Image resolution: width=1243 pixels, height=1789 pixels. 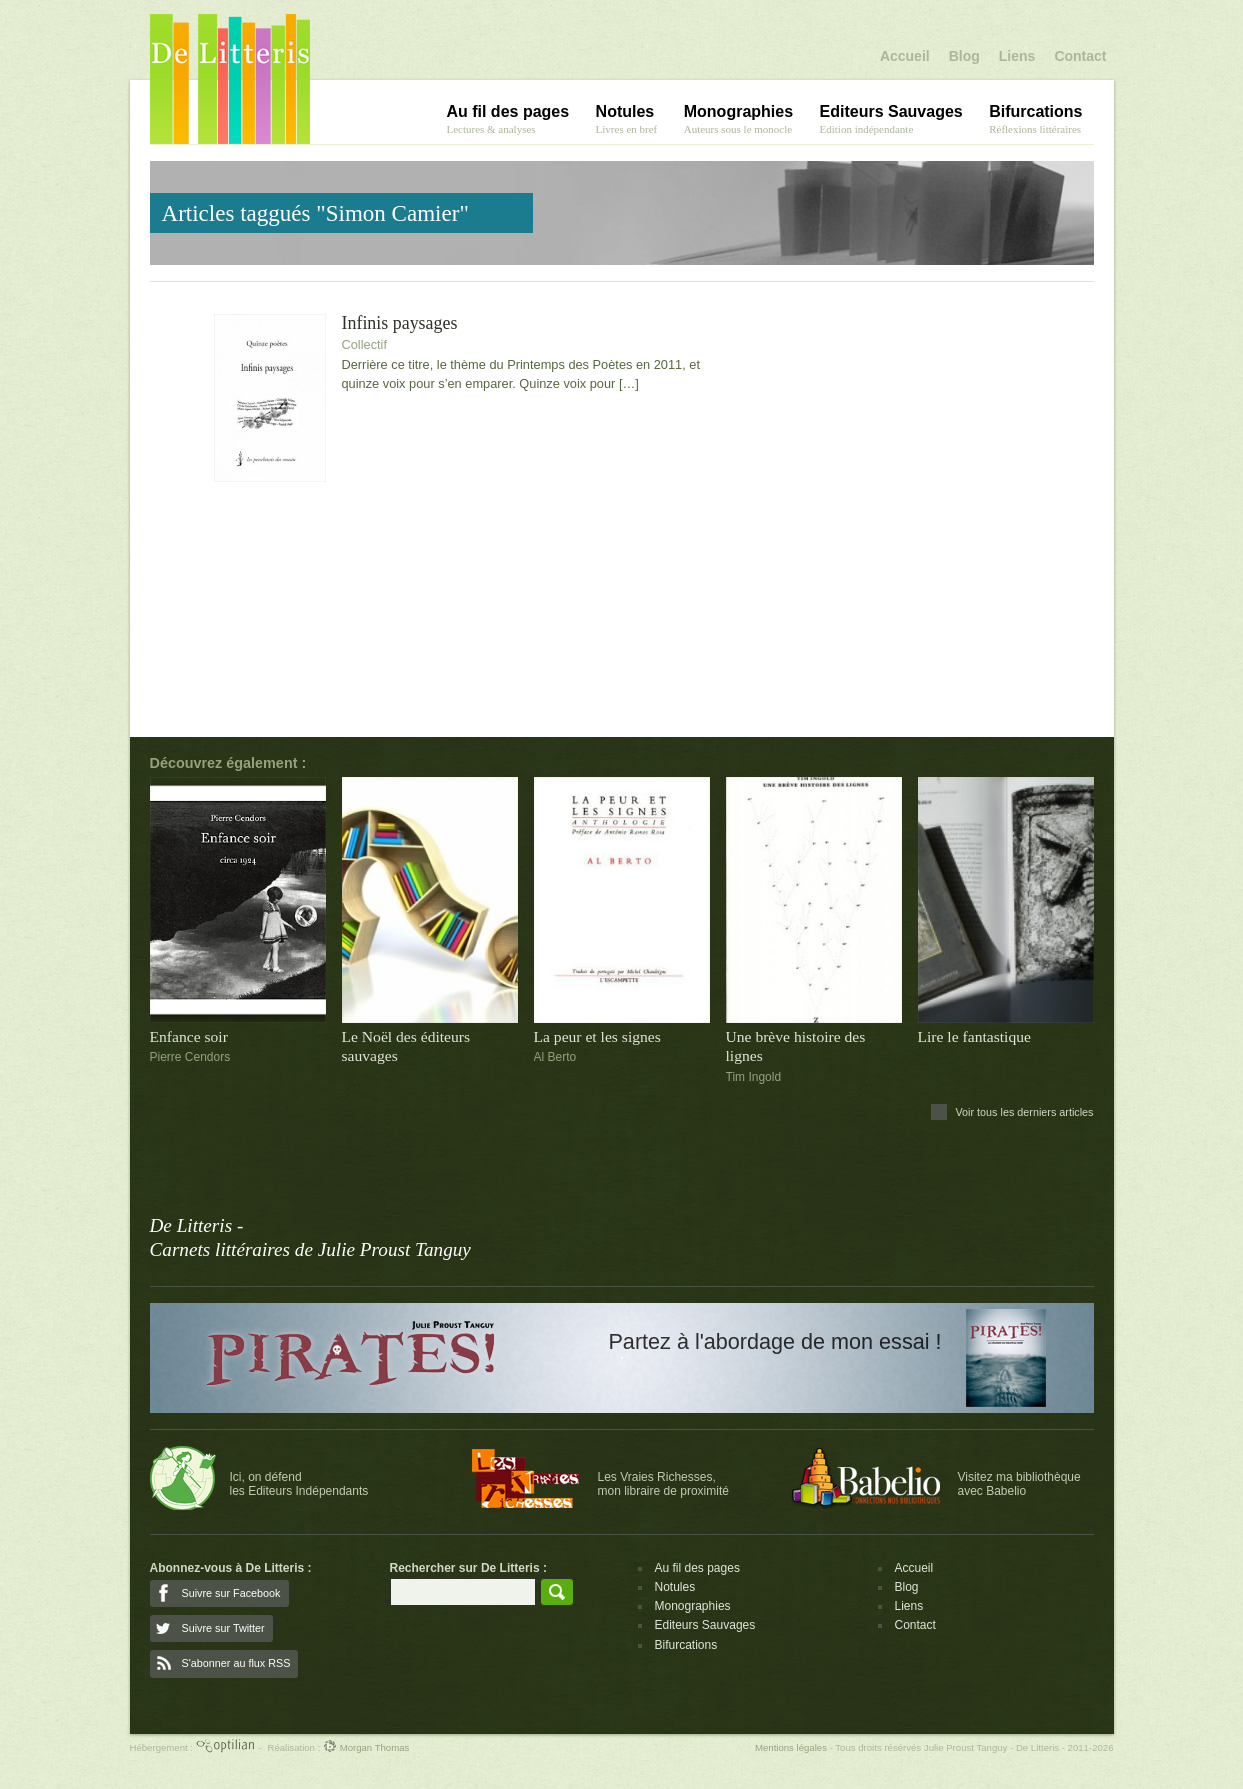 I want to click on Bifurcations, so click(x=686, y=1645).